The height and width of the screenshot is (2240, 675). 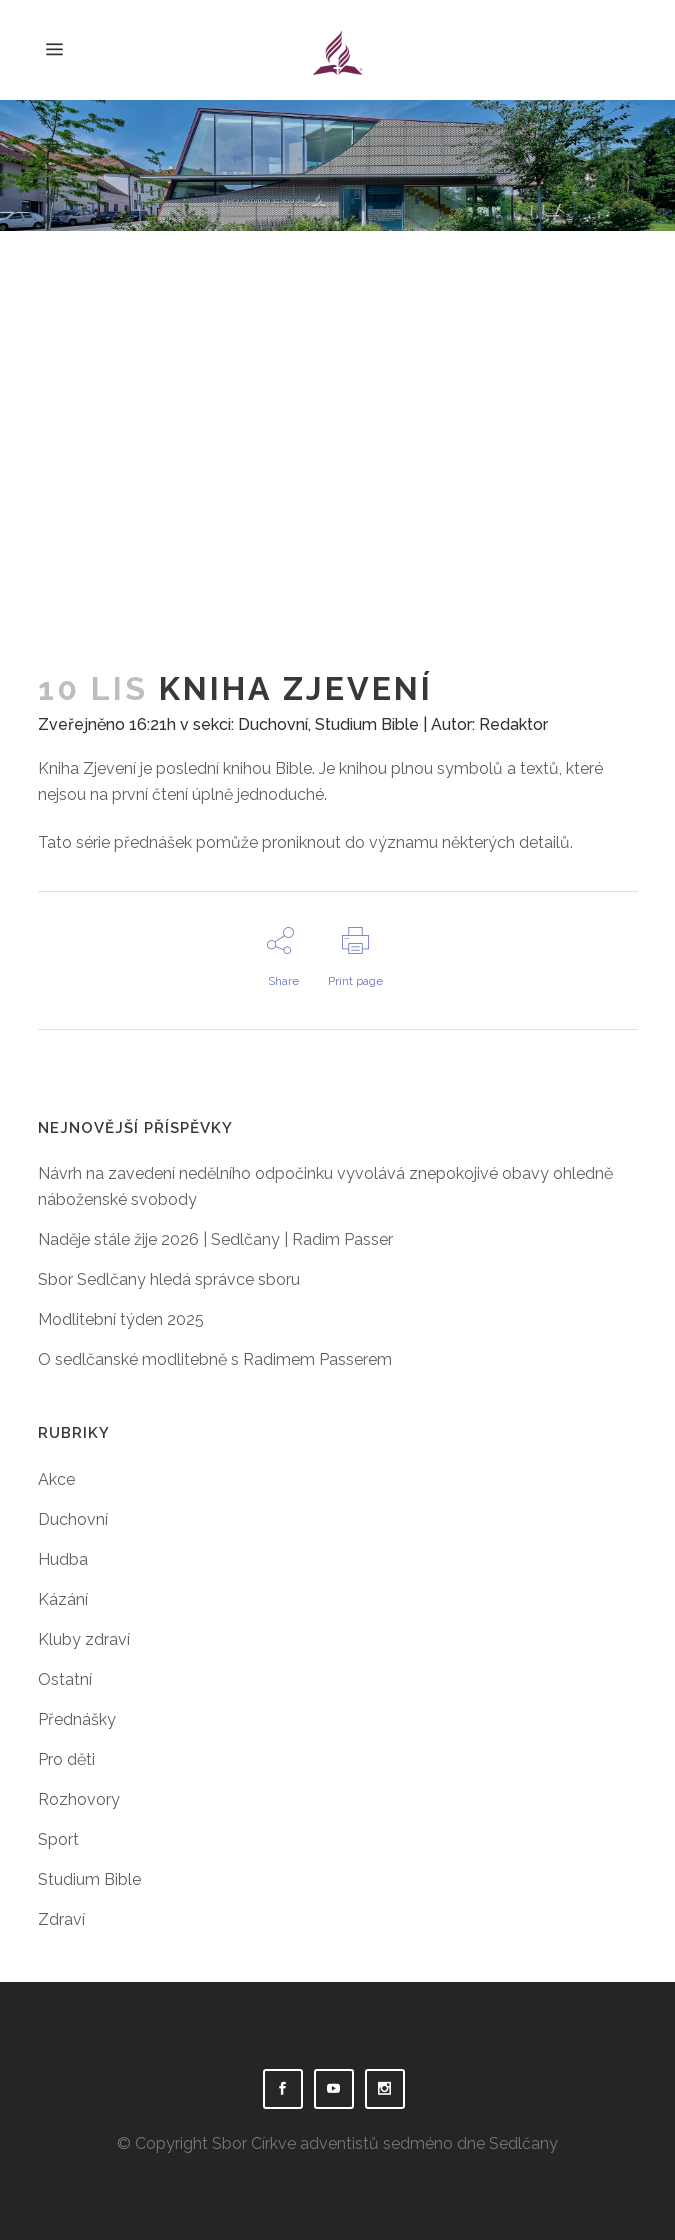 I want to click on Ostatní, so click(x=65, y=1679).